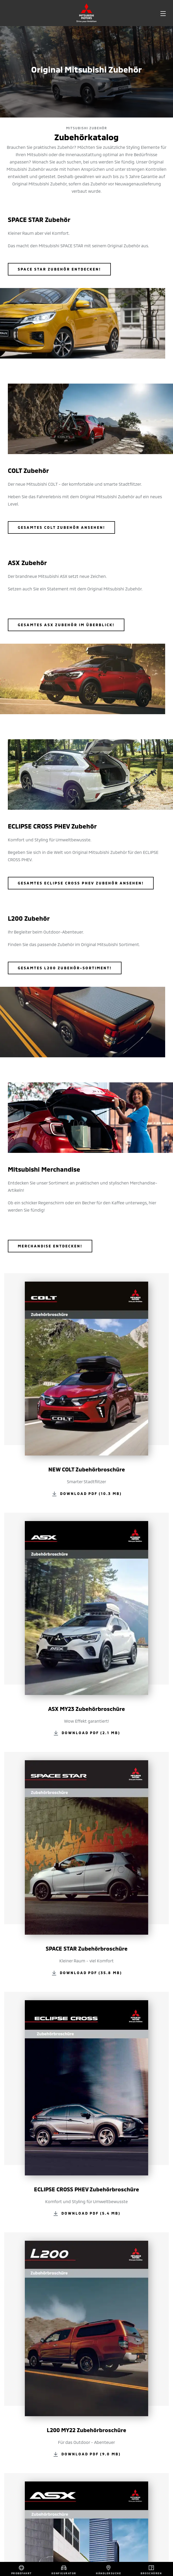 The width and height of the screenshot is (173, 2576). What do you see at coordinates (81, 883) in the screenshot?
I see `Gesamtes Eclipse Cross PHEV Zubehör ansehen!` at bounding box center [81, 883].